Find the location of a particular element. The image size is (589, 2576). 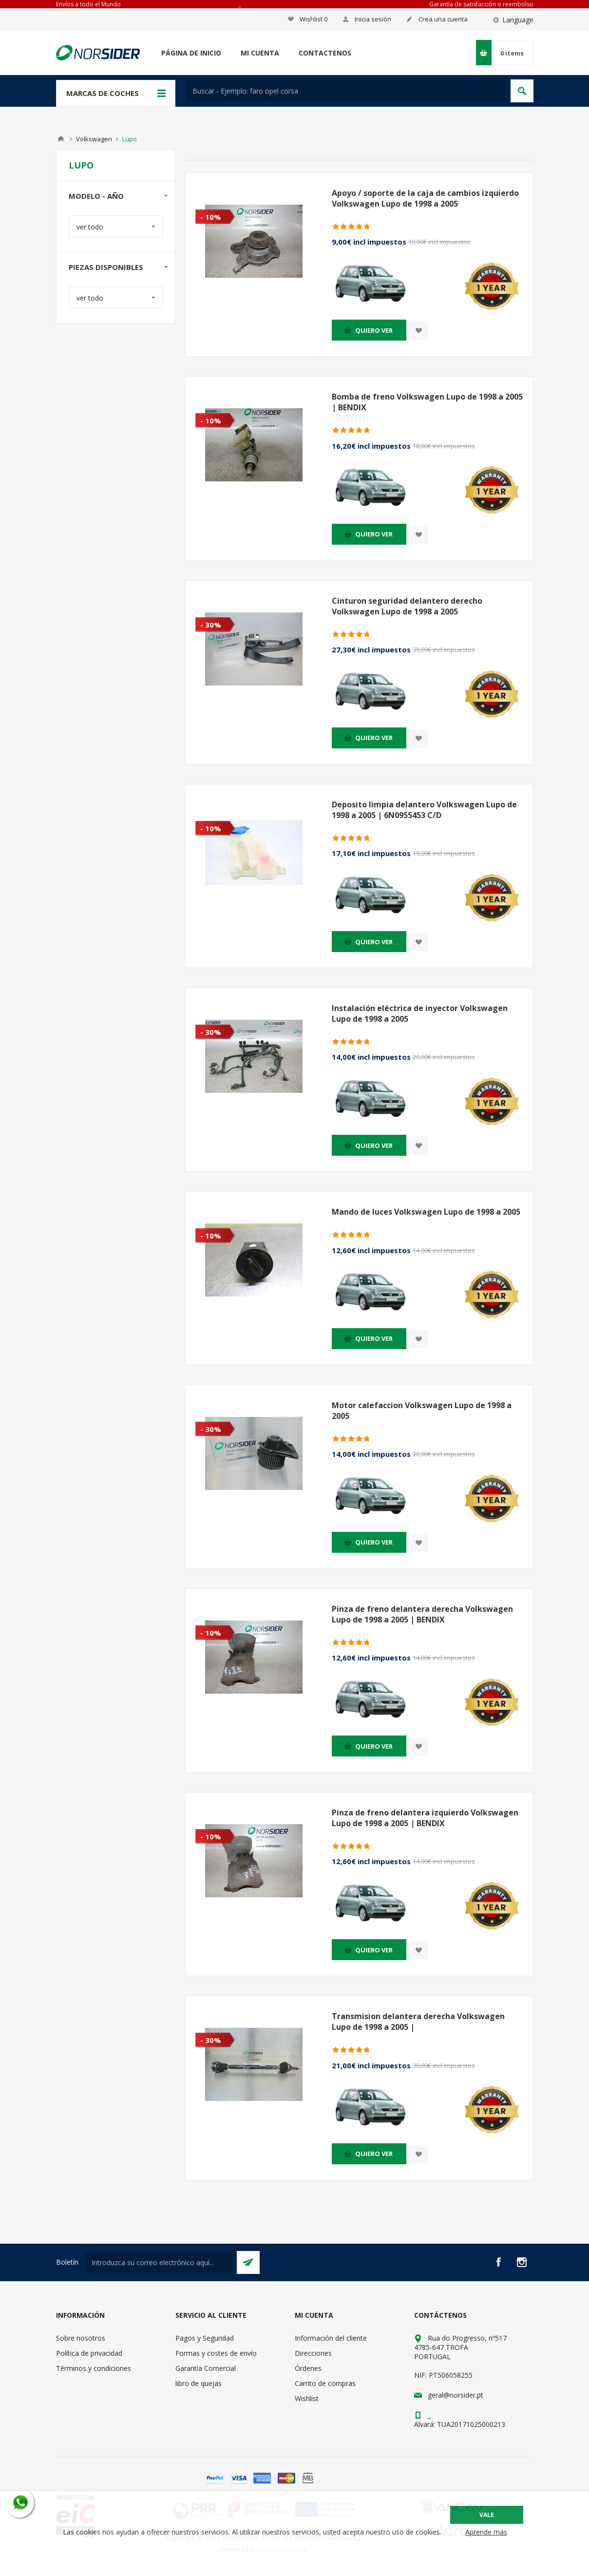

Transmision delantera derecha Volkswagen Lupo de 1998 a 2005 | is located at coordinates (418, 2021).